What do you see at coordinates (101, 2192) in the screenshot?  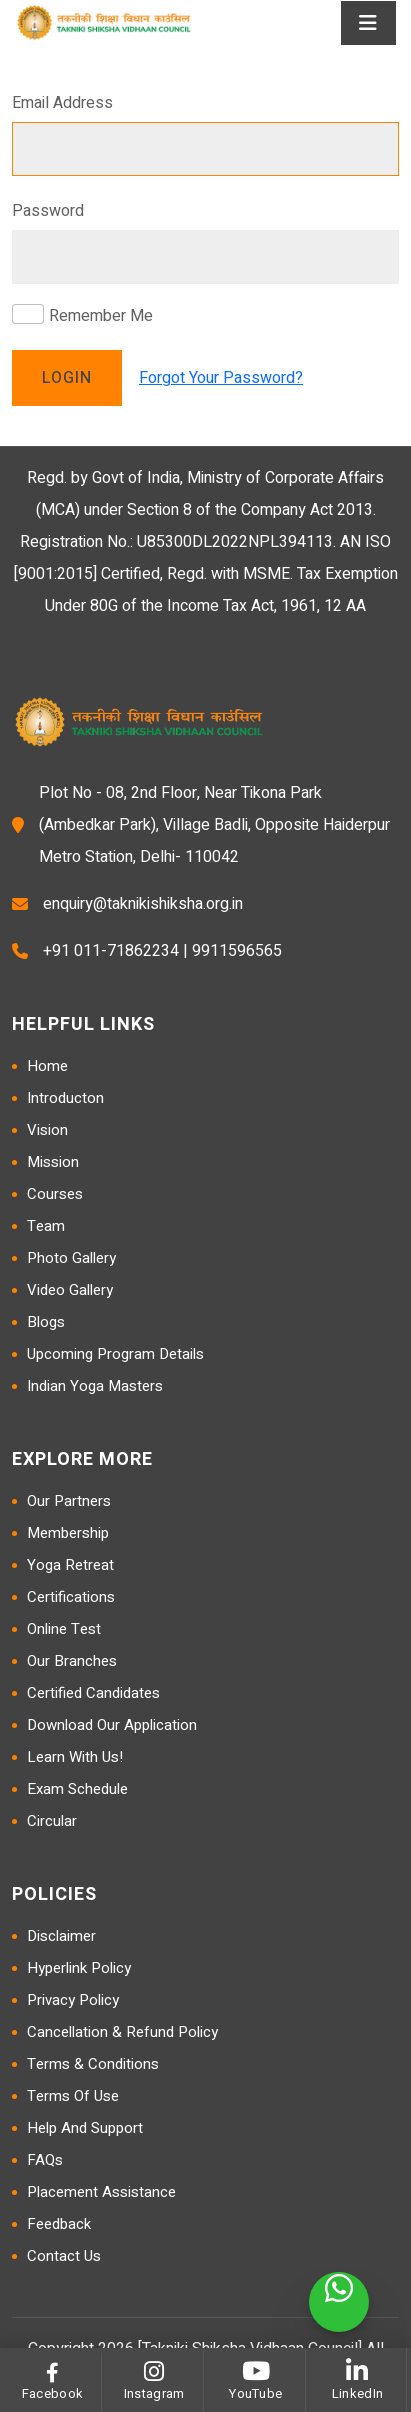 I see `Placement Assistance` at bounding box center [101, 2192].